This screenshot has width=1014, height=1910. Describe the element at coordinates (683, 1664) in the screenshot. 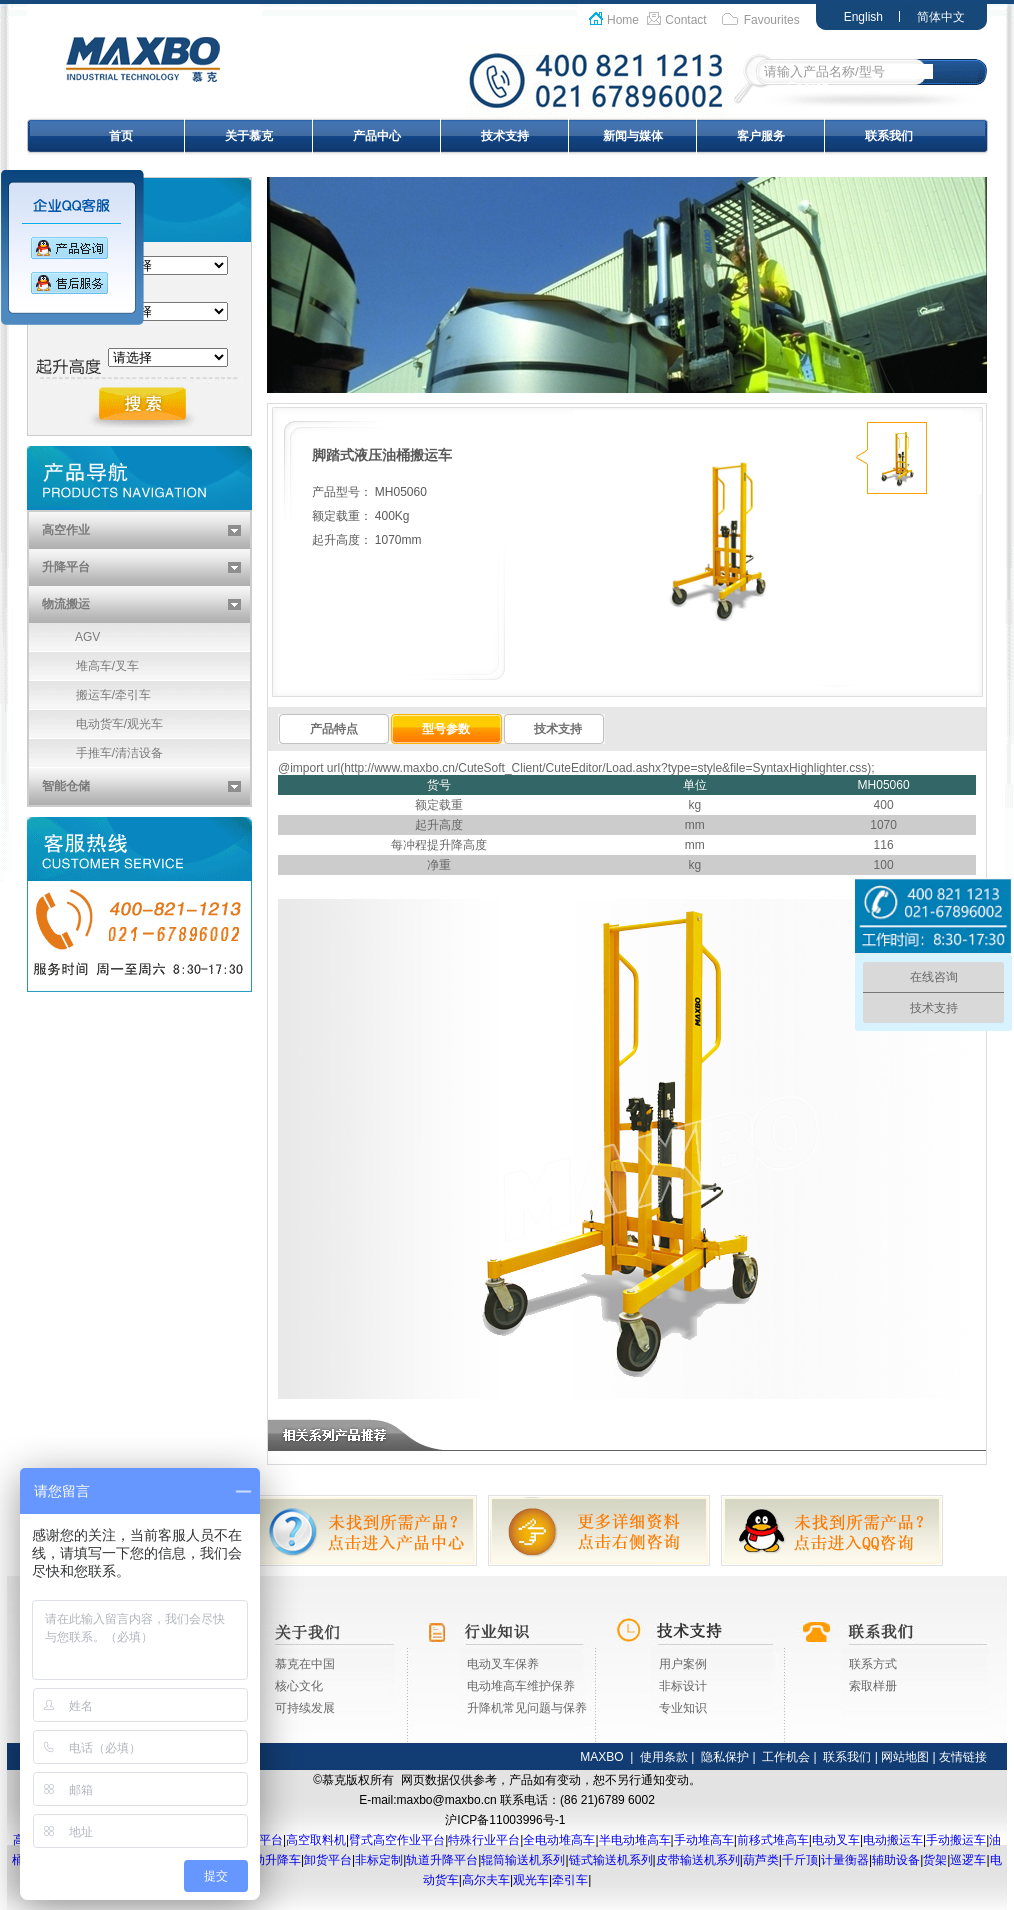

I see `用户案例` at that location.